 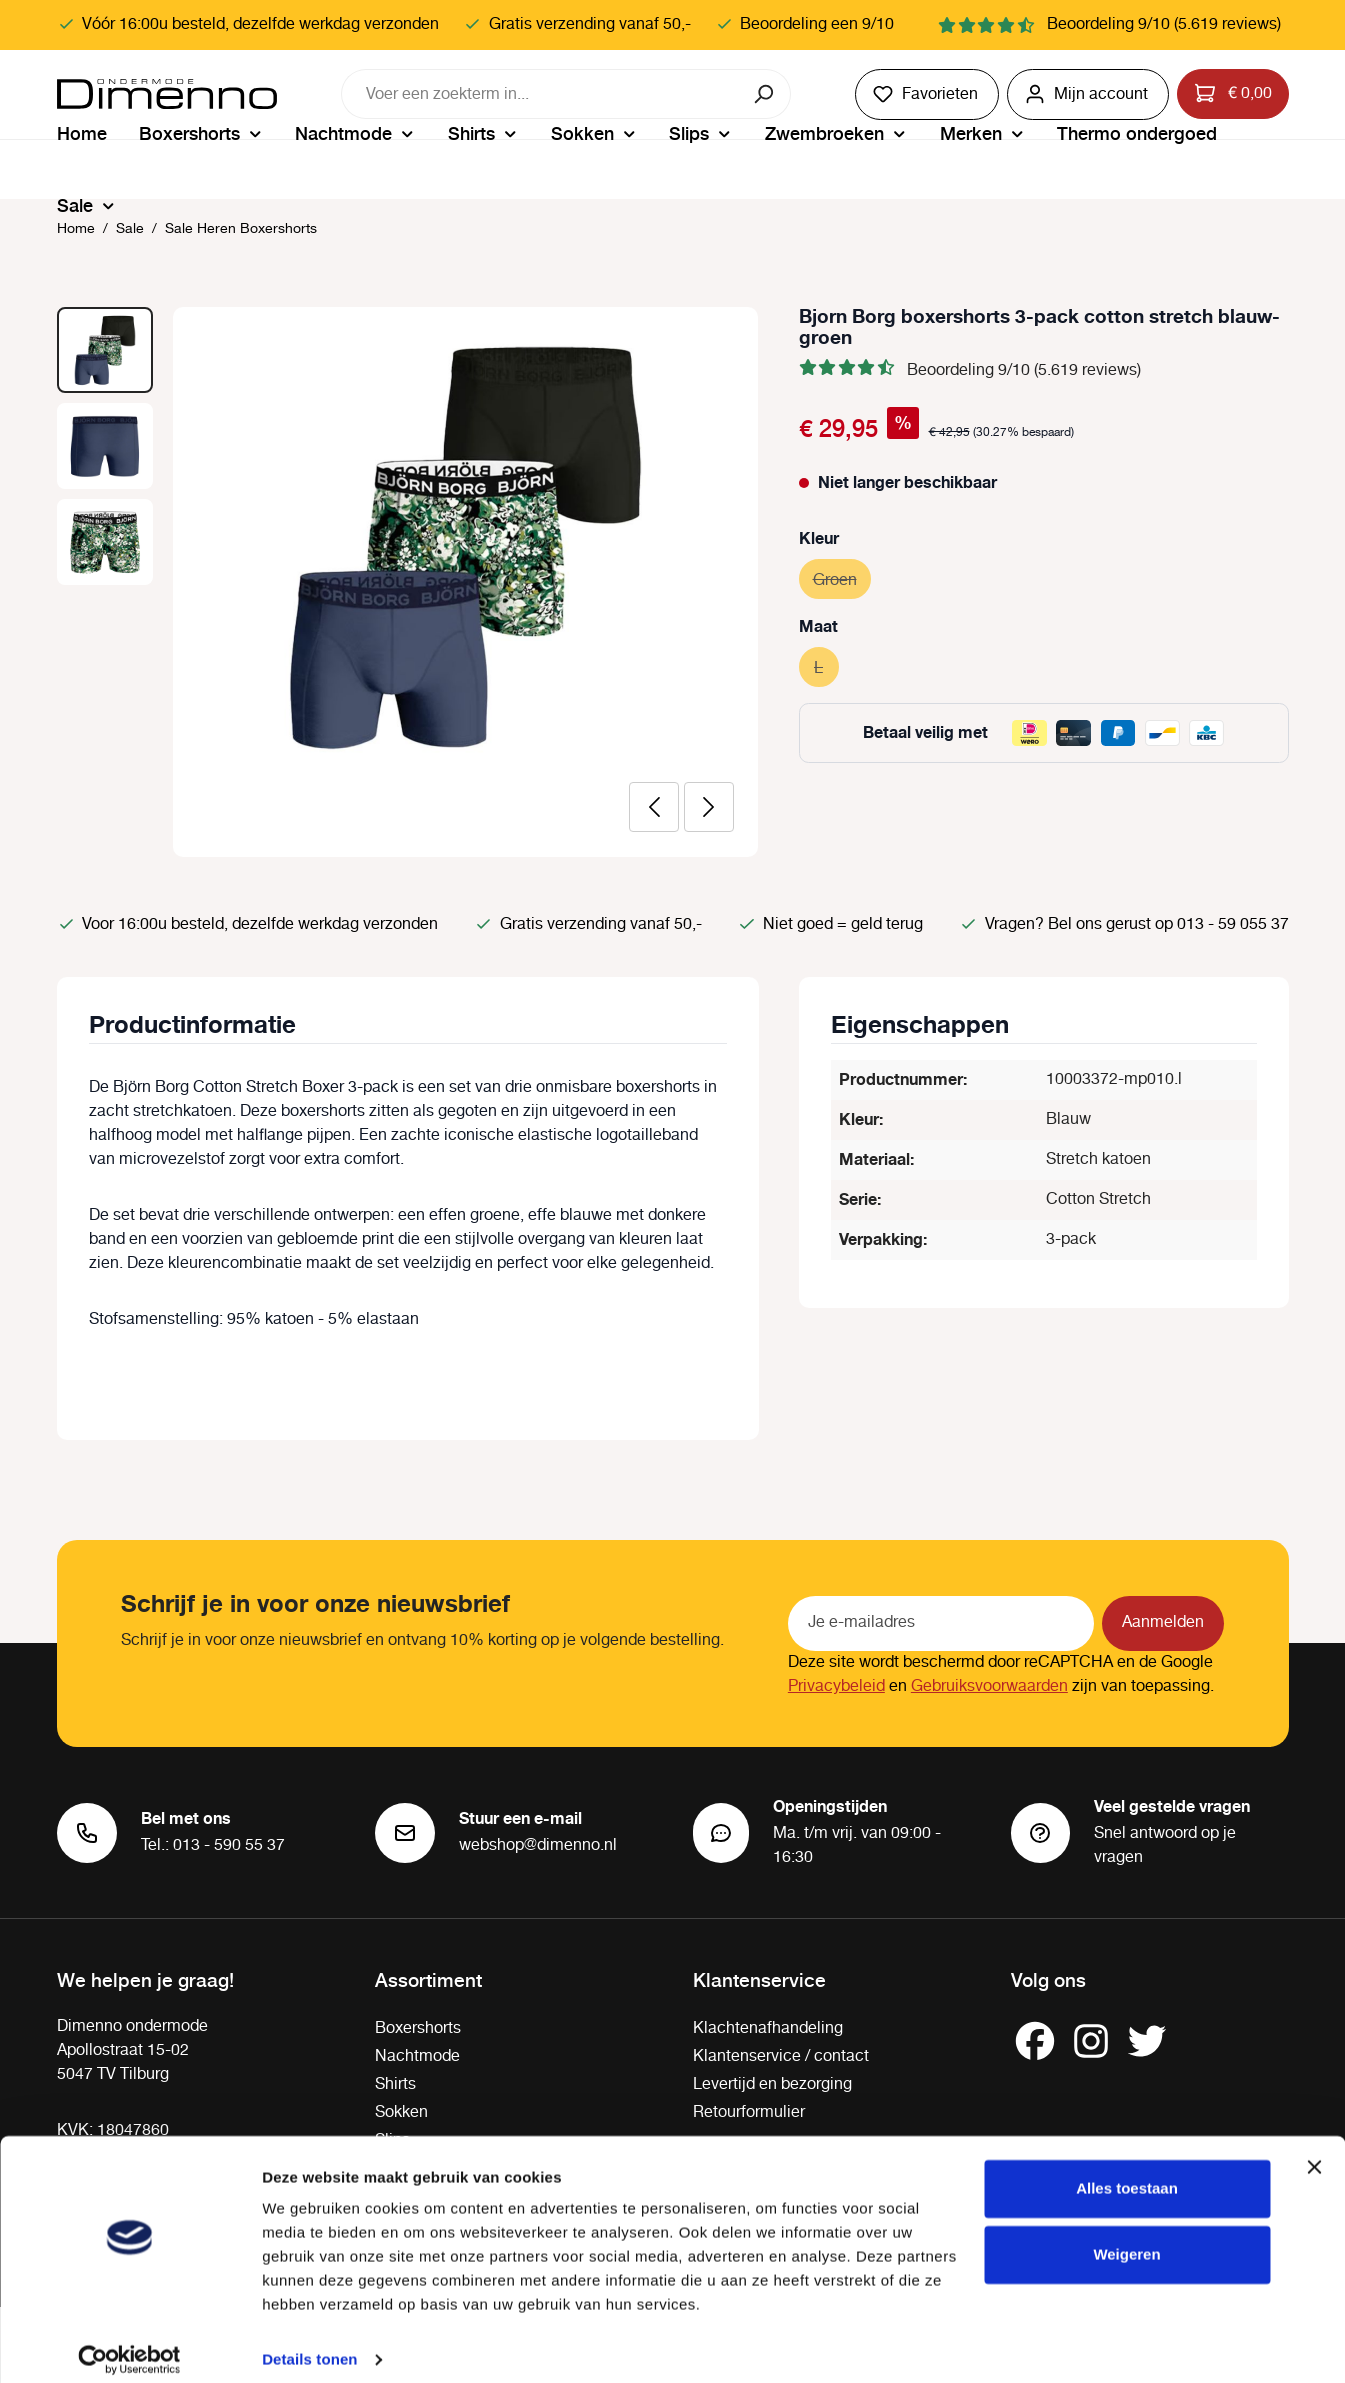 I want to click on [Volgende], so click(x=709, y=807).